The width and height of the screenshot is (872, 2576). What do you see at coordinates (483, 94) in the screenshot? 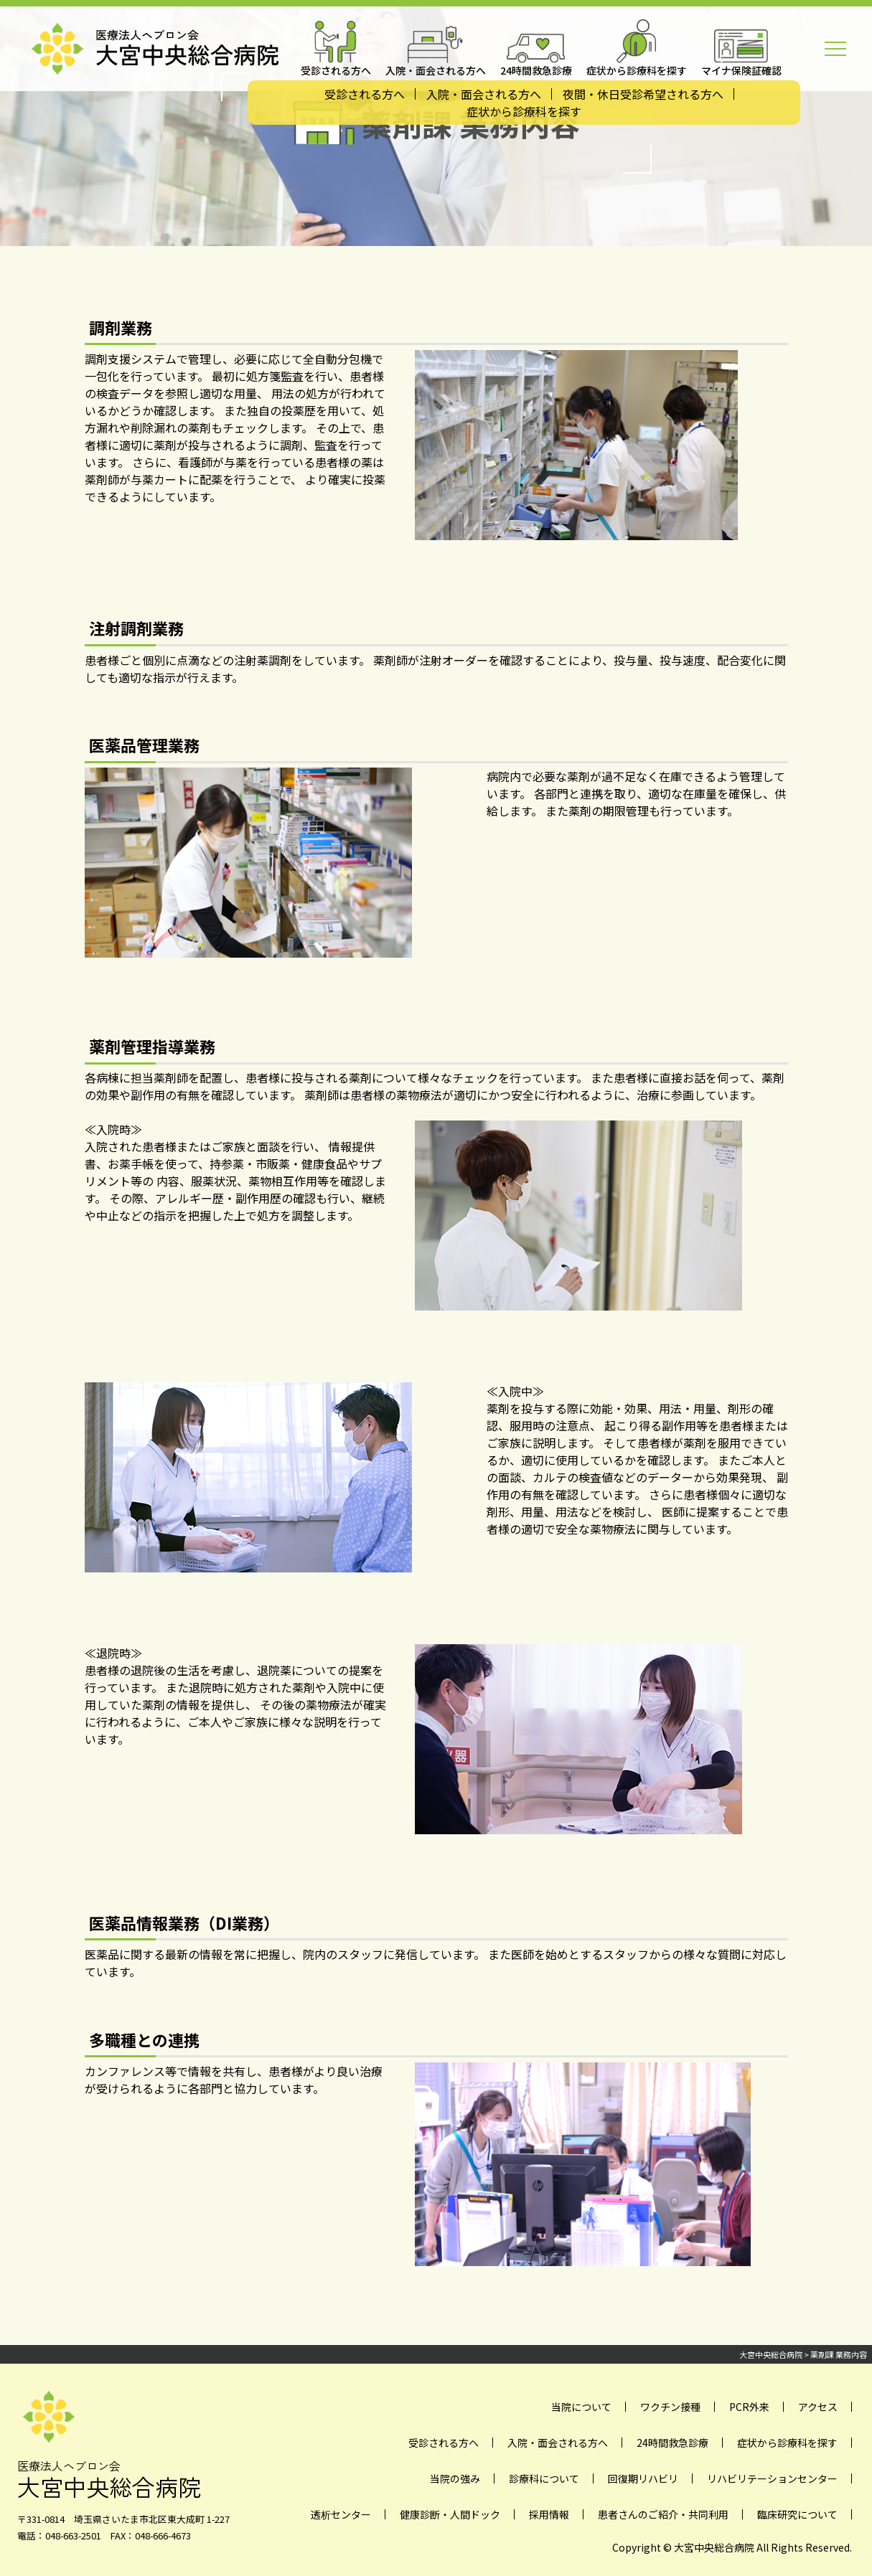
I see `入院・面会される方へ` at bounding box center [483, 94].